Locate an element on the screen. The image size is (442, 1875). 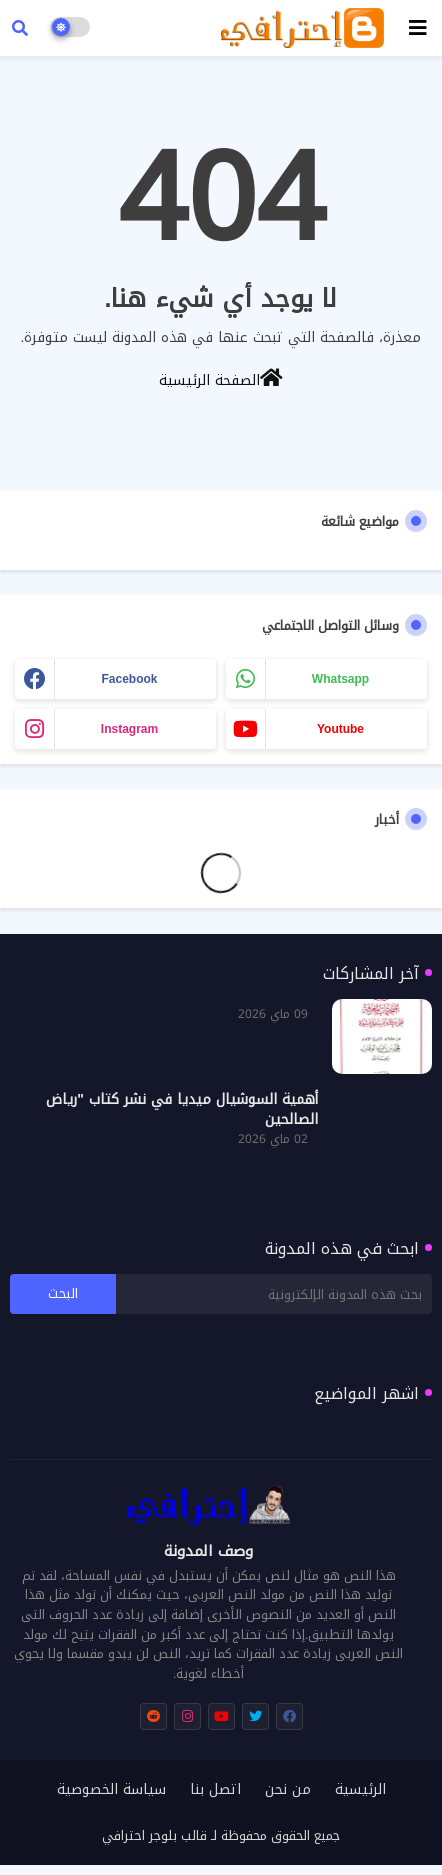
سياسة الخصوصية is located at coordinates (111, 1790).